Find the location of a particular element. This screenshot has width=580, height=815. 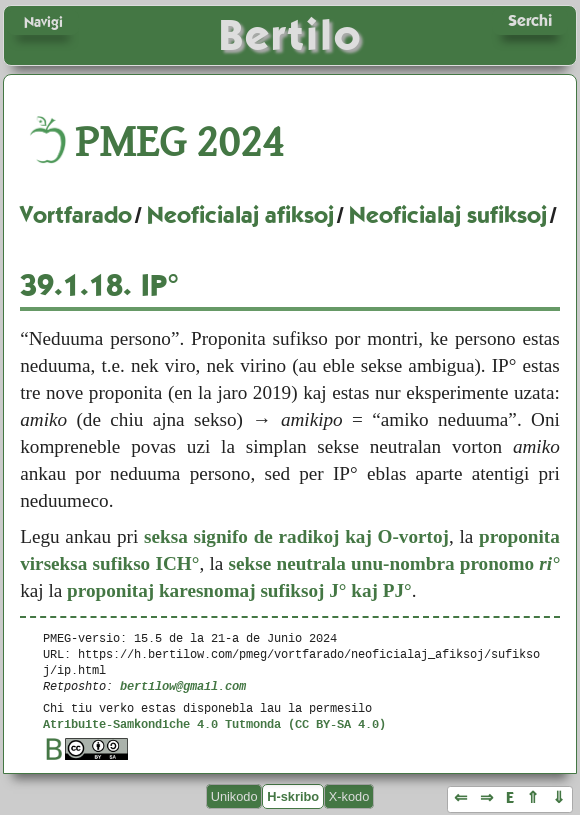

Atribuite-Samkondiche 4.0 Tutmonda (CC BY-SA 4.0) is located at coordinates (214, 723).